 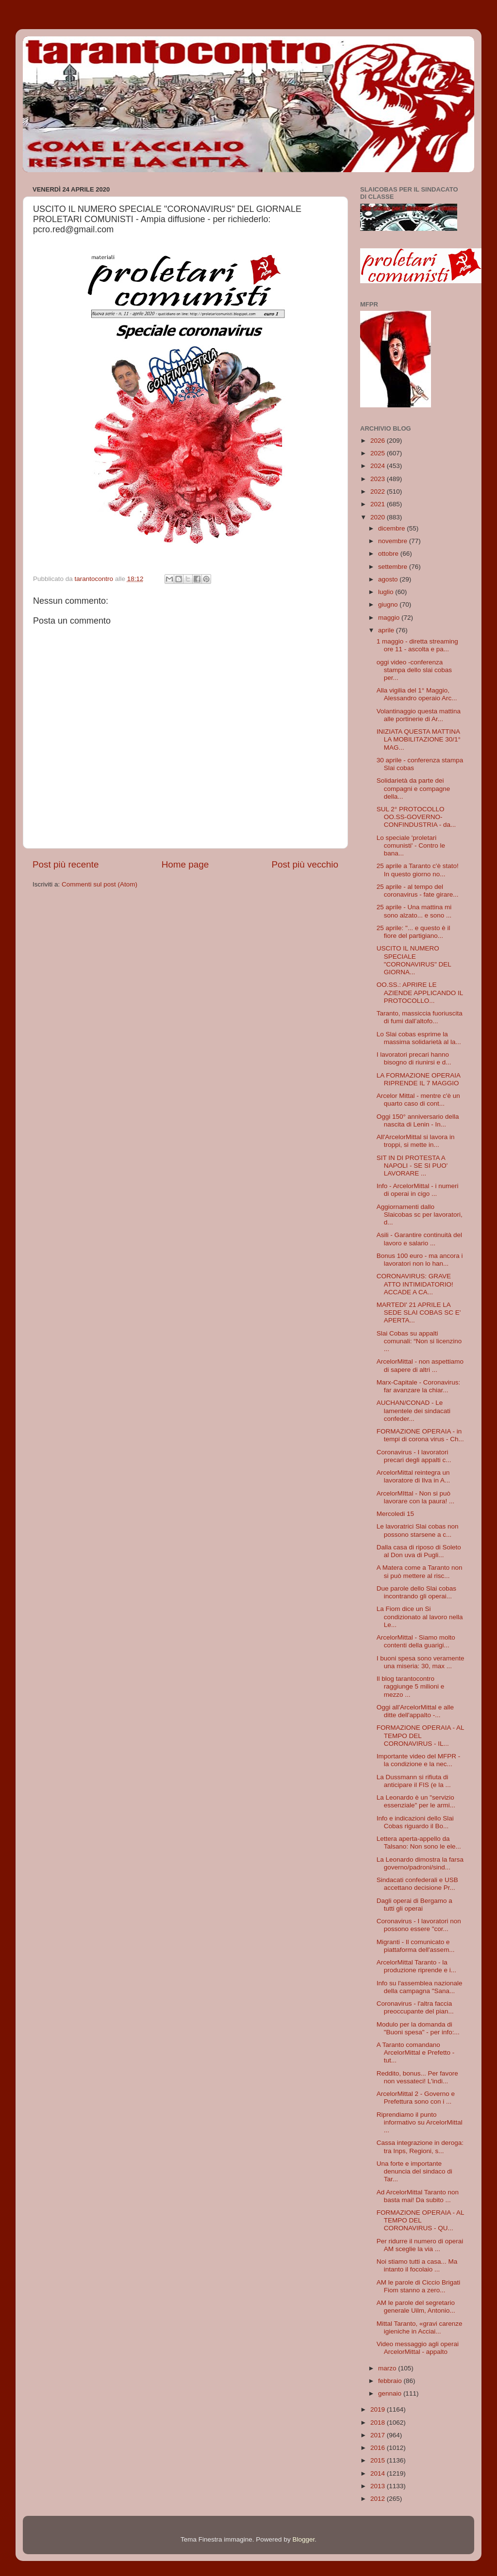 I want to click on Alla vigilia del 1° Maggio, Alessandro operaio Arc..., so click(x=417, y=694).